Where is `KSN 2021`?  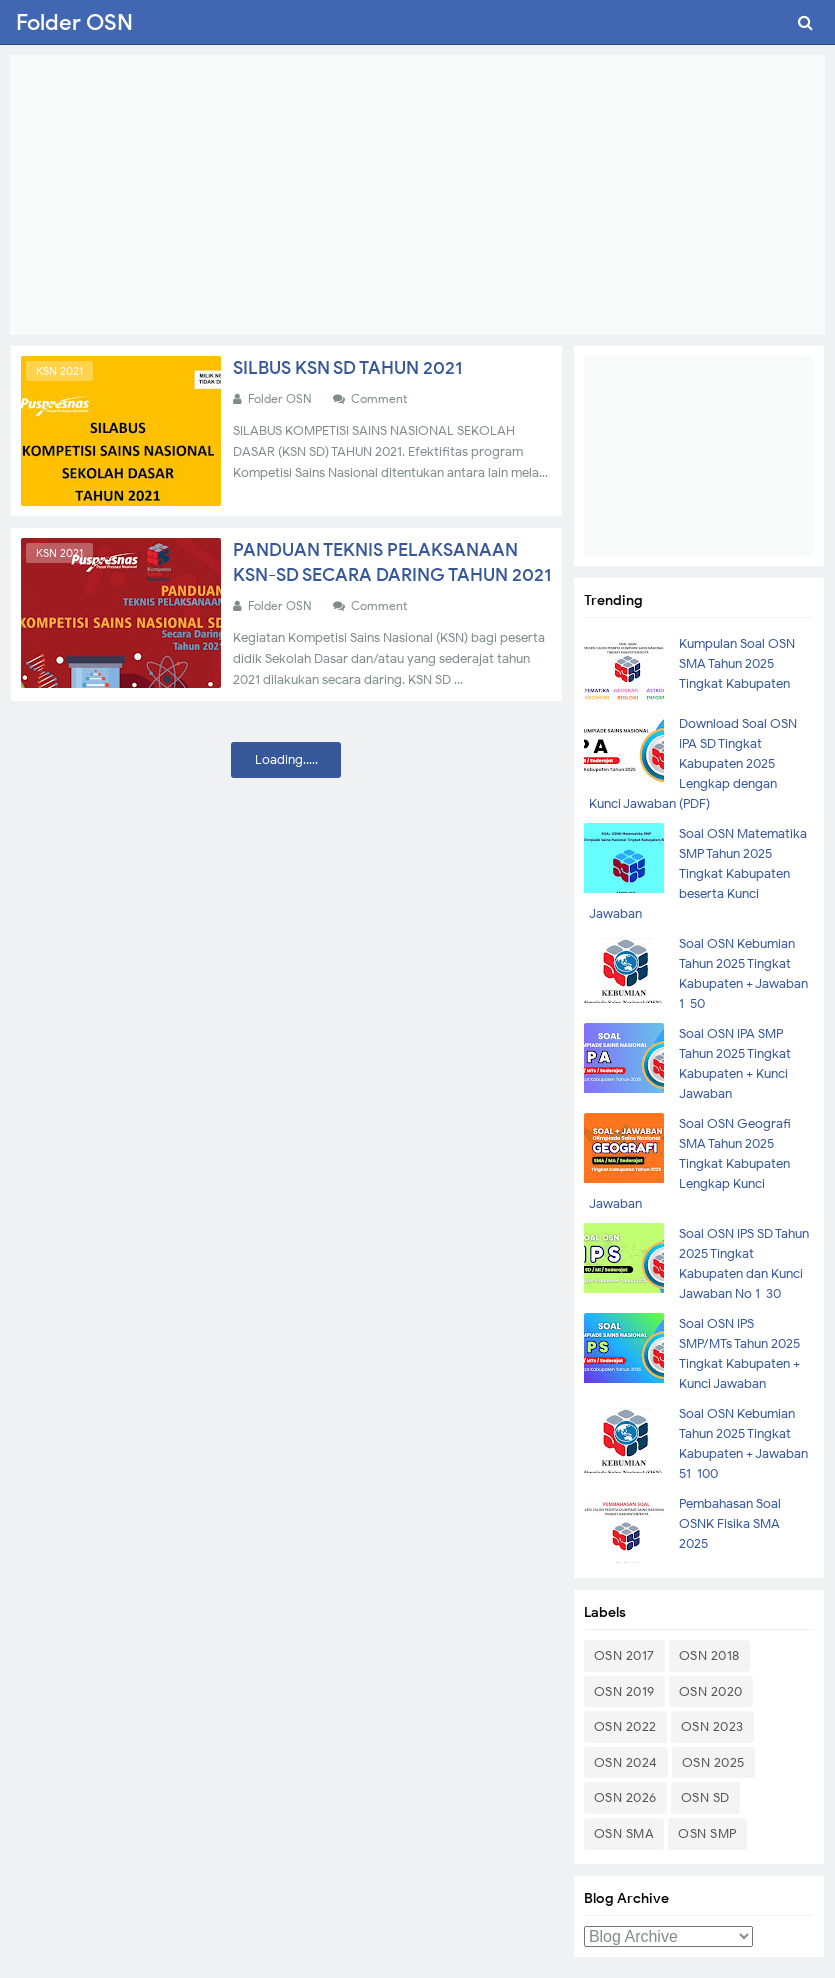
KSN 2021 is located at coordinates (59, 371).